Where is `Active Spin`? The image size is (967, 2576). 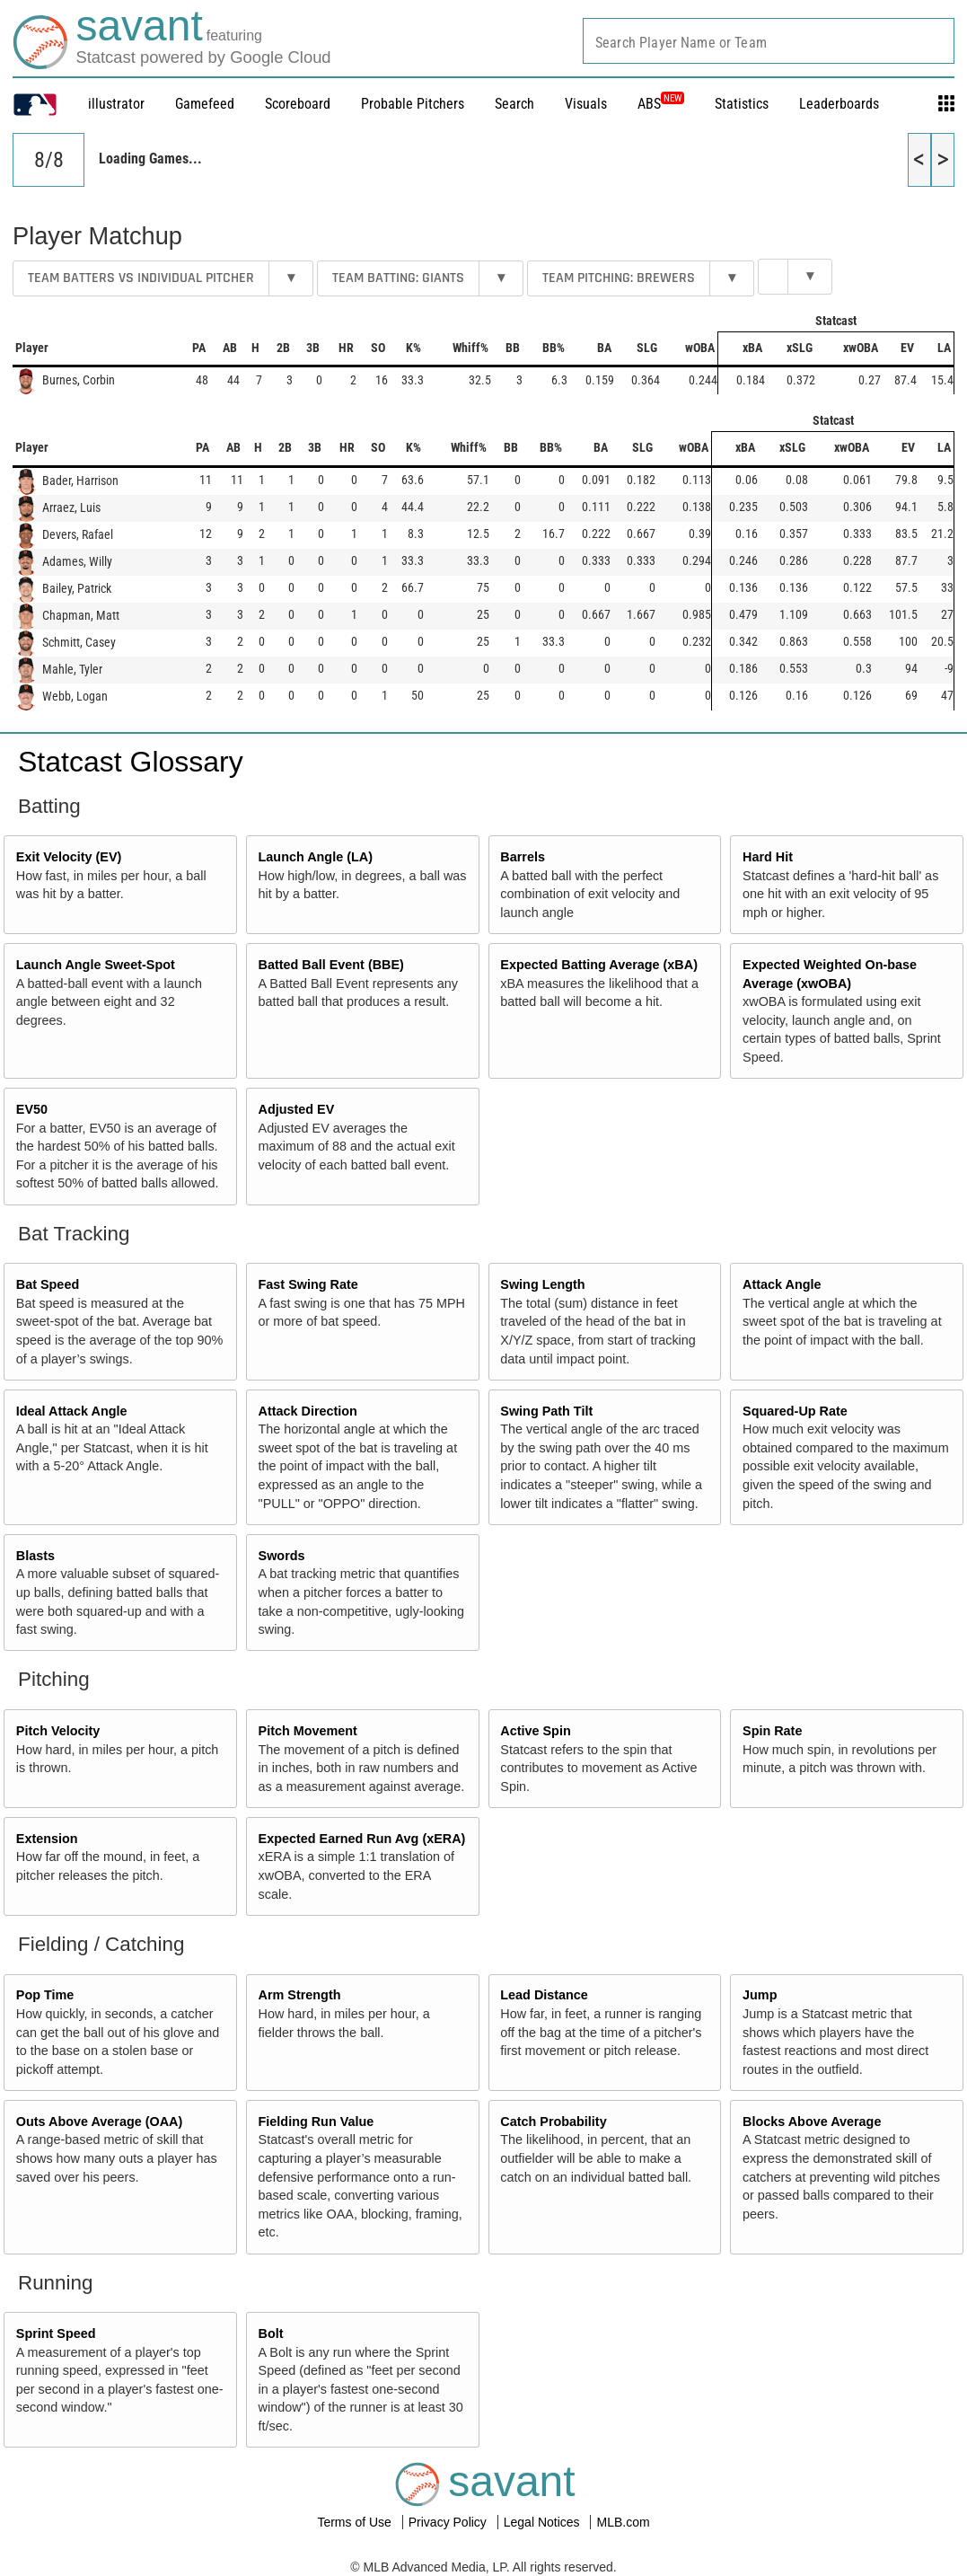
Active Spin is located at coordinates (535, 1731).